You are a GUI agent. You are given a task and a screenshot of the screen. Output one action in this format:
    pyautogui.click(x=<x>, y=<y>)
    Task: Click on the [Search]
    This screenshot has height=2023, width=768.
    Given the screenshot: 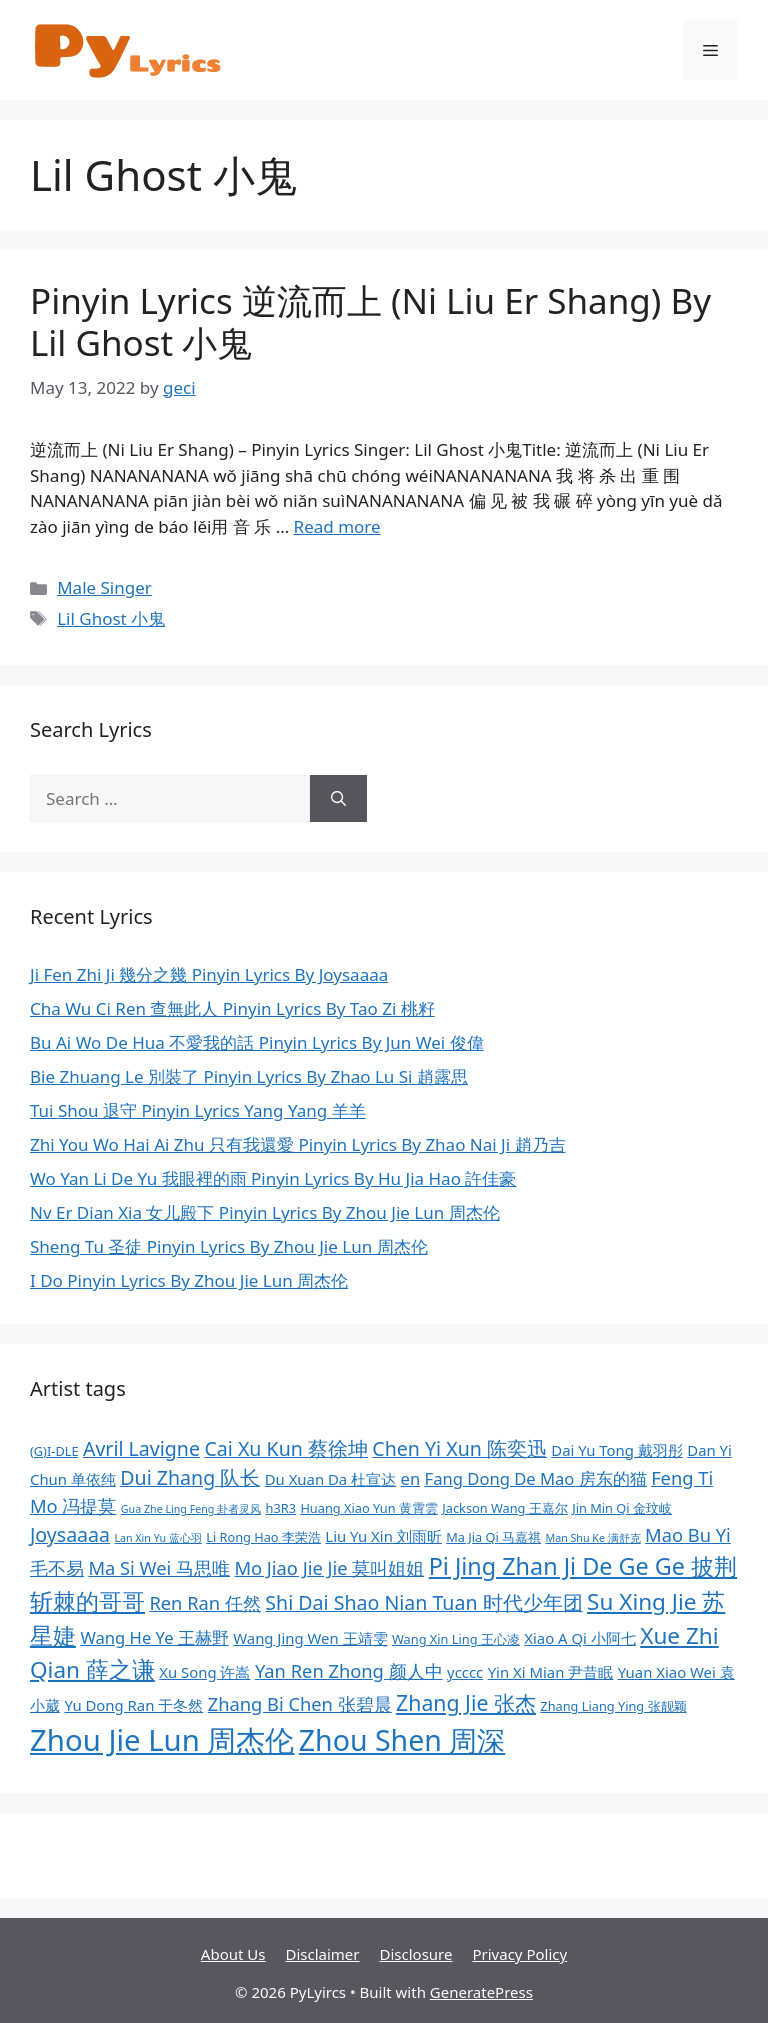 What is the action you would take?
    pyautogui.click(x=338, y=799)
    